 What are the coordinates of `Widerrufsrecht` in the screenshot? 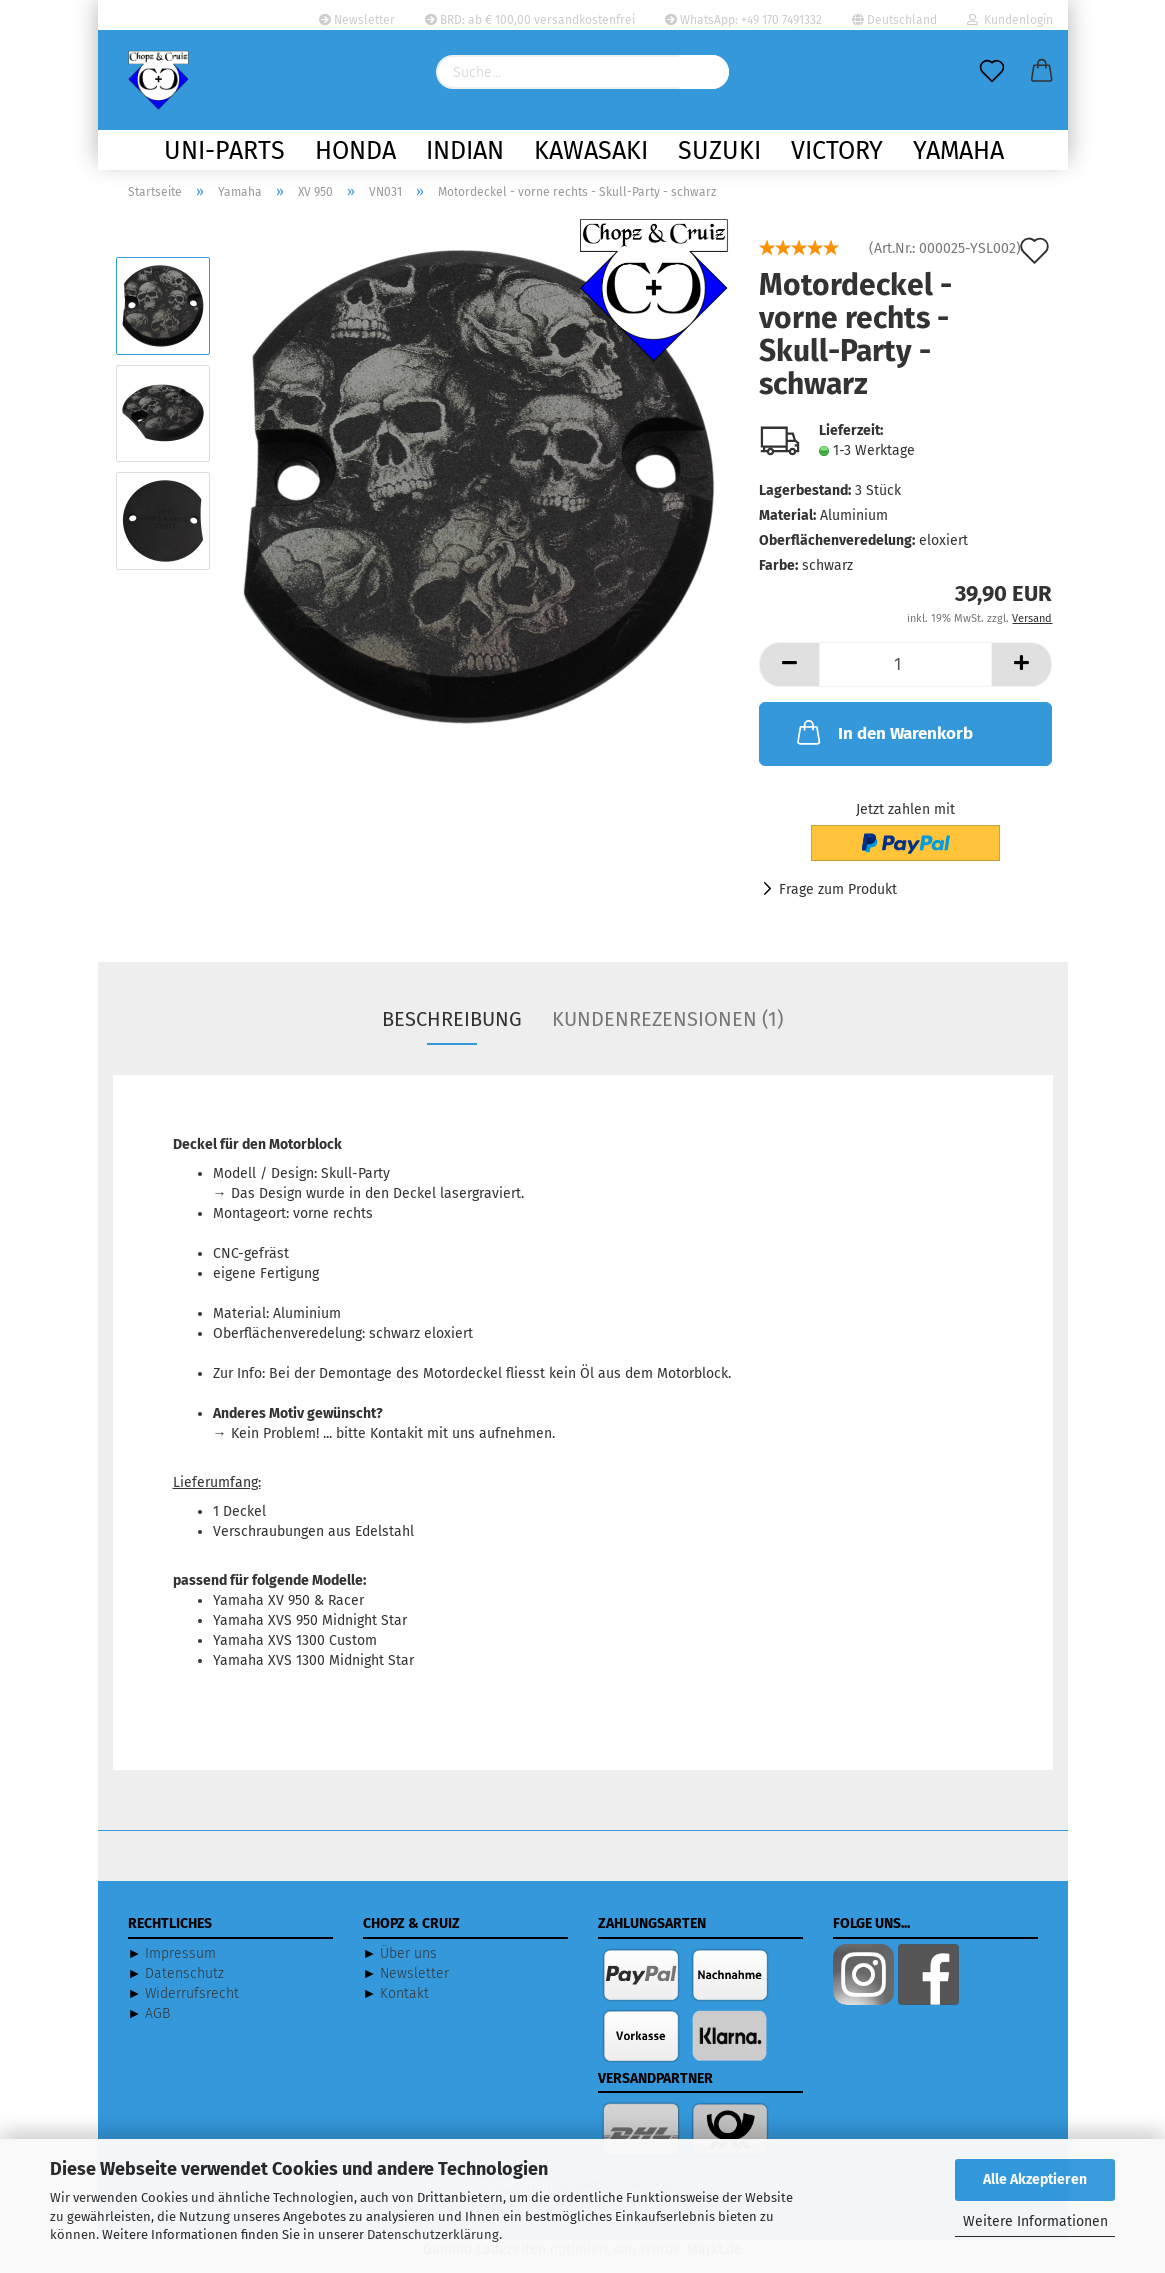 It's located at (192, 2006).